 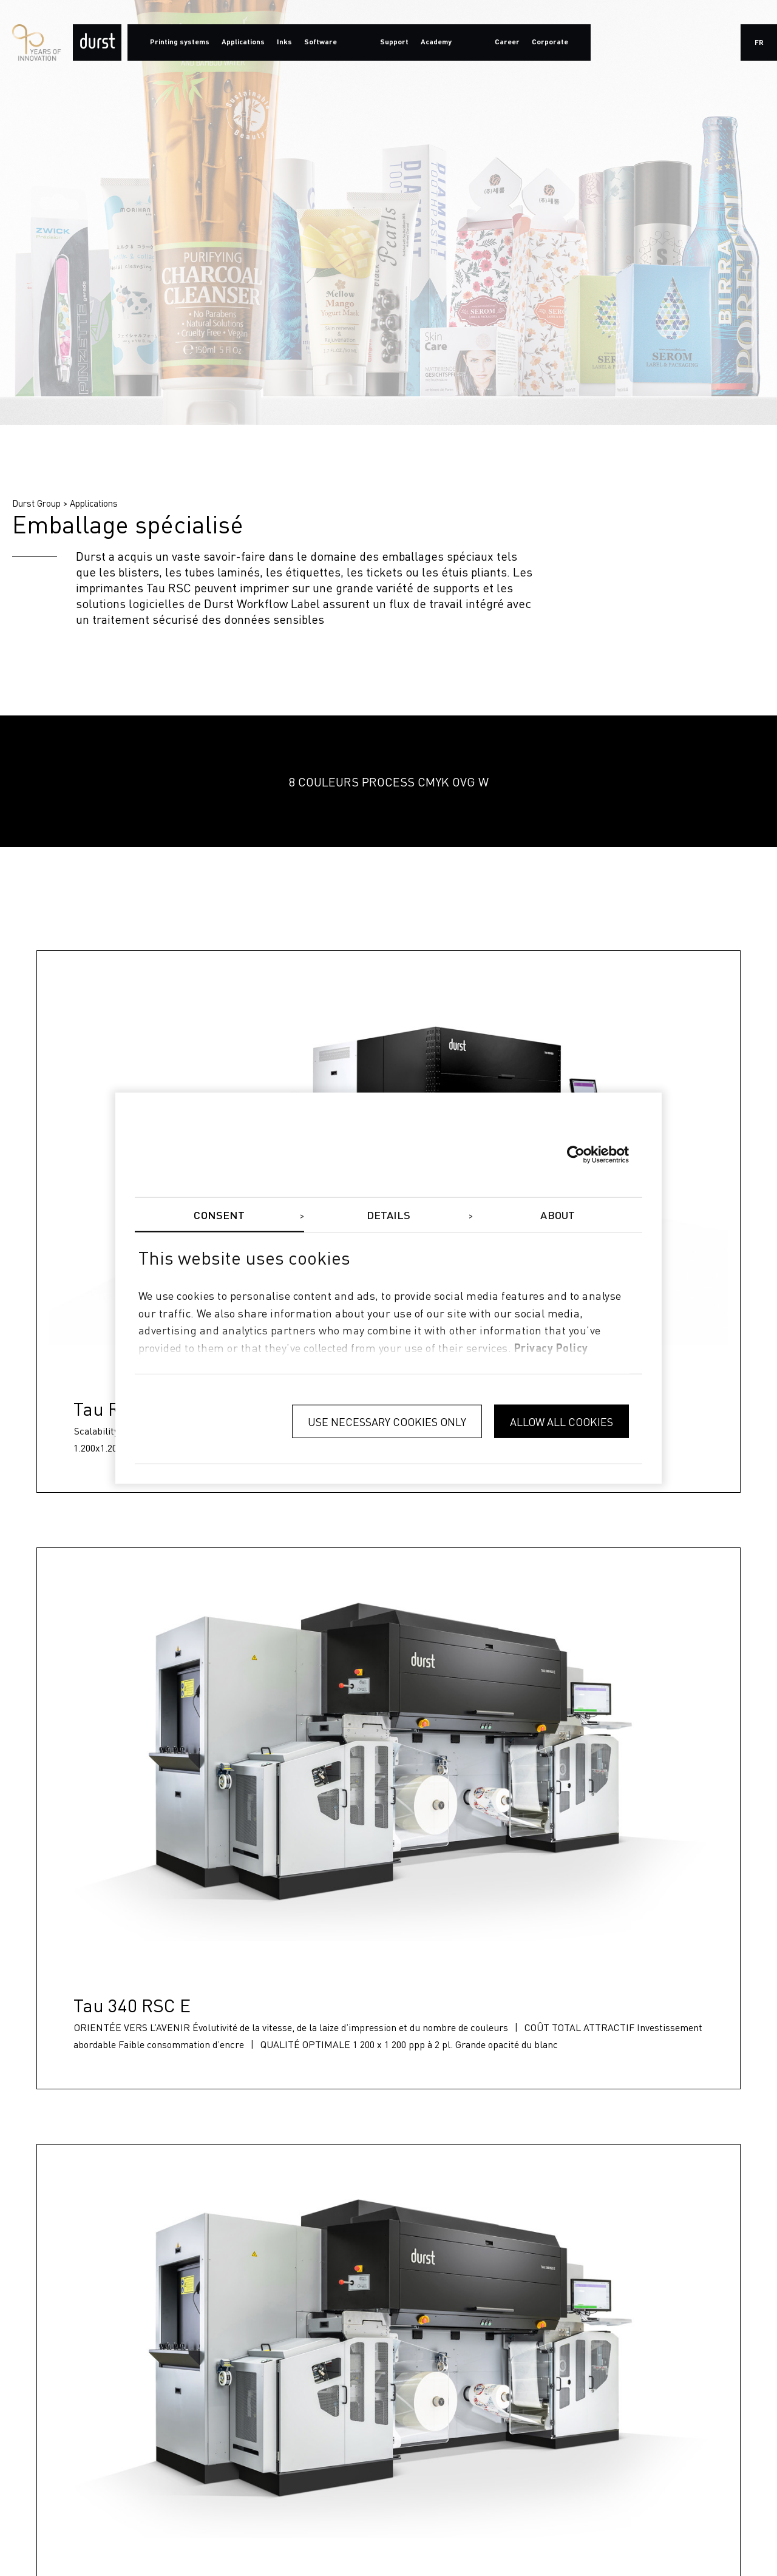 What do you see at coordinates (507, 42) in the screenshot?
I see `Career` at bounding box center [507, 42].